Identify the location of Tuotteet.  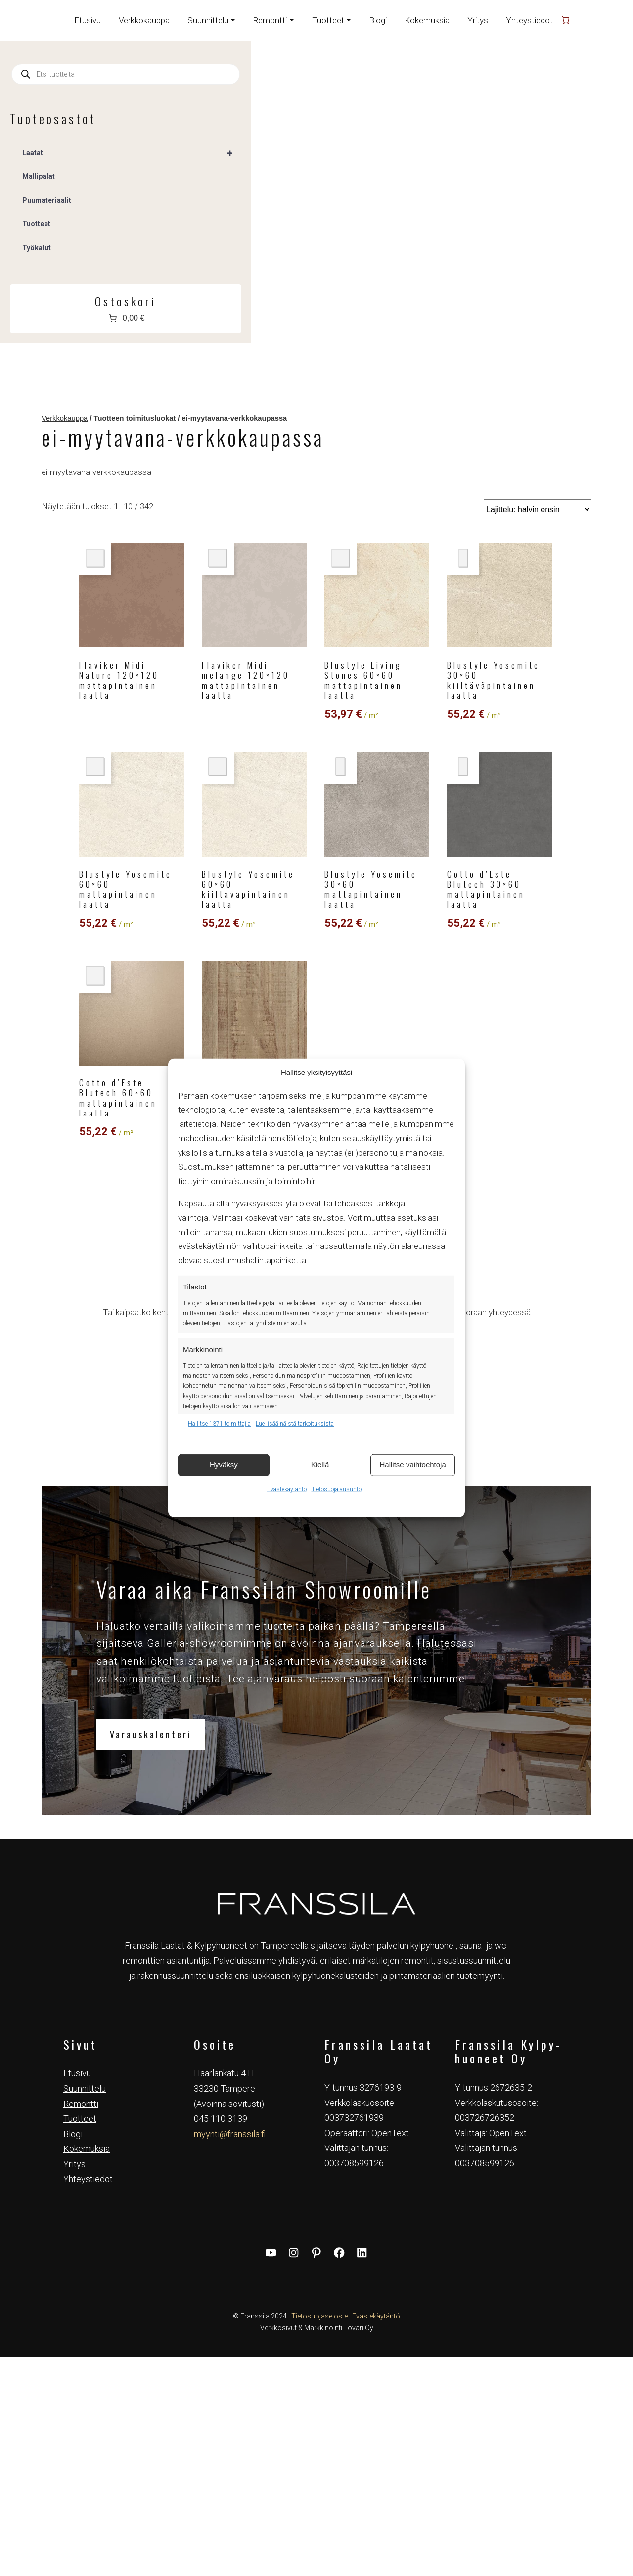
(36, 224).